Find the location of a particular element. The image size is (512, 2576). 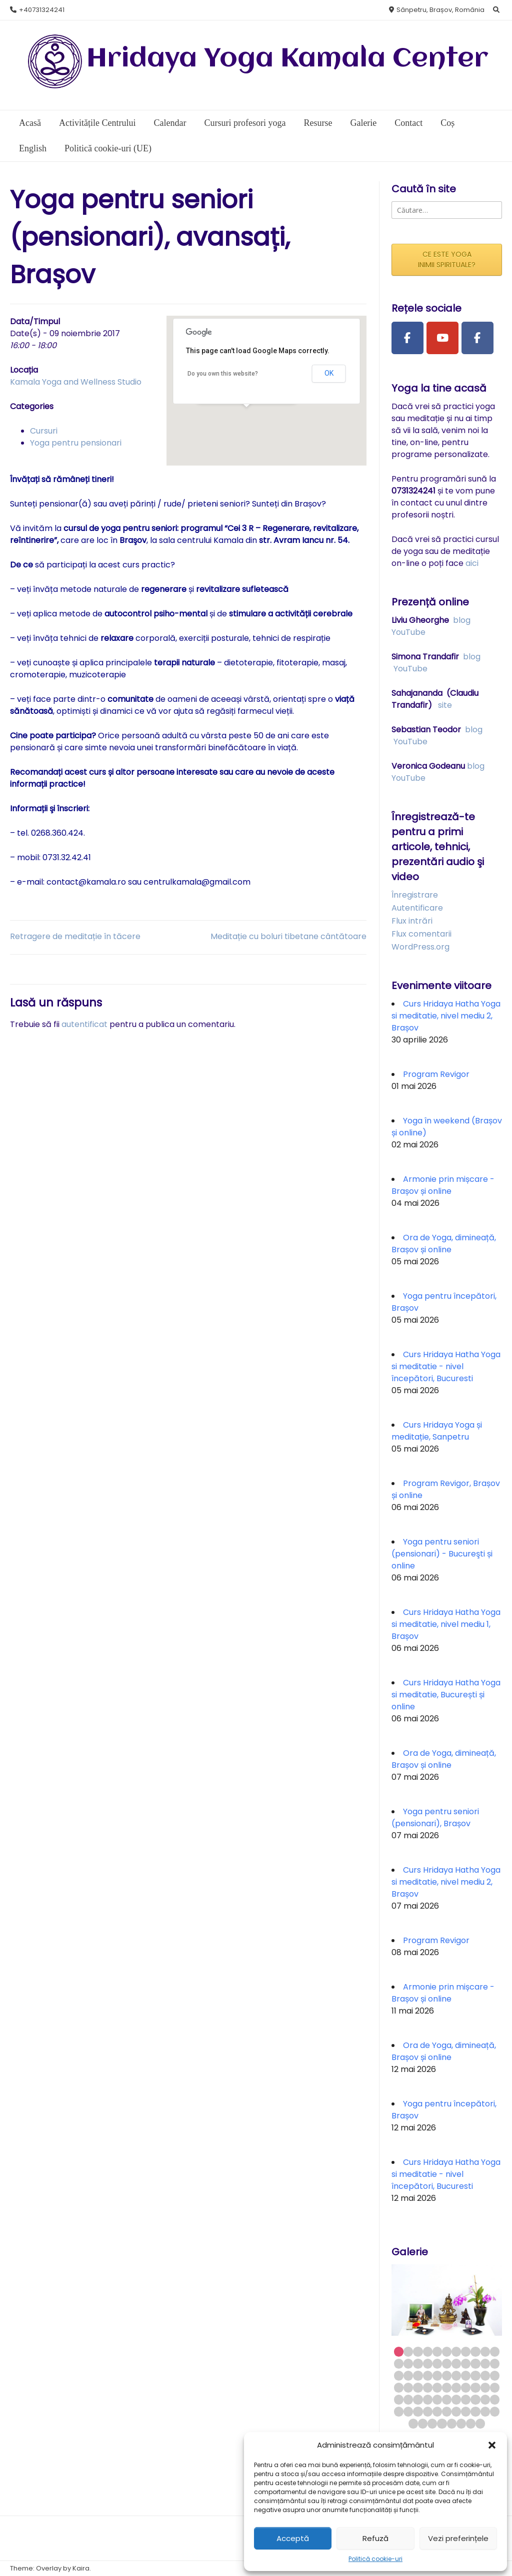

Kaira is located at coordinates (81, 2568).